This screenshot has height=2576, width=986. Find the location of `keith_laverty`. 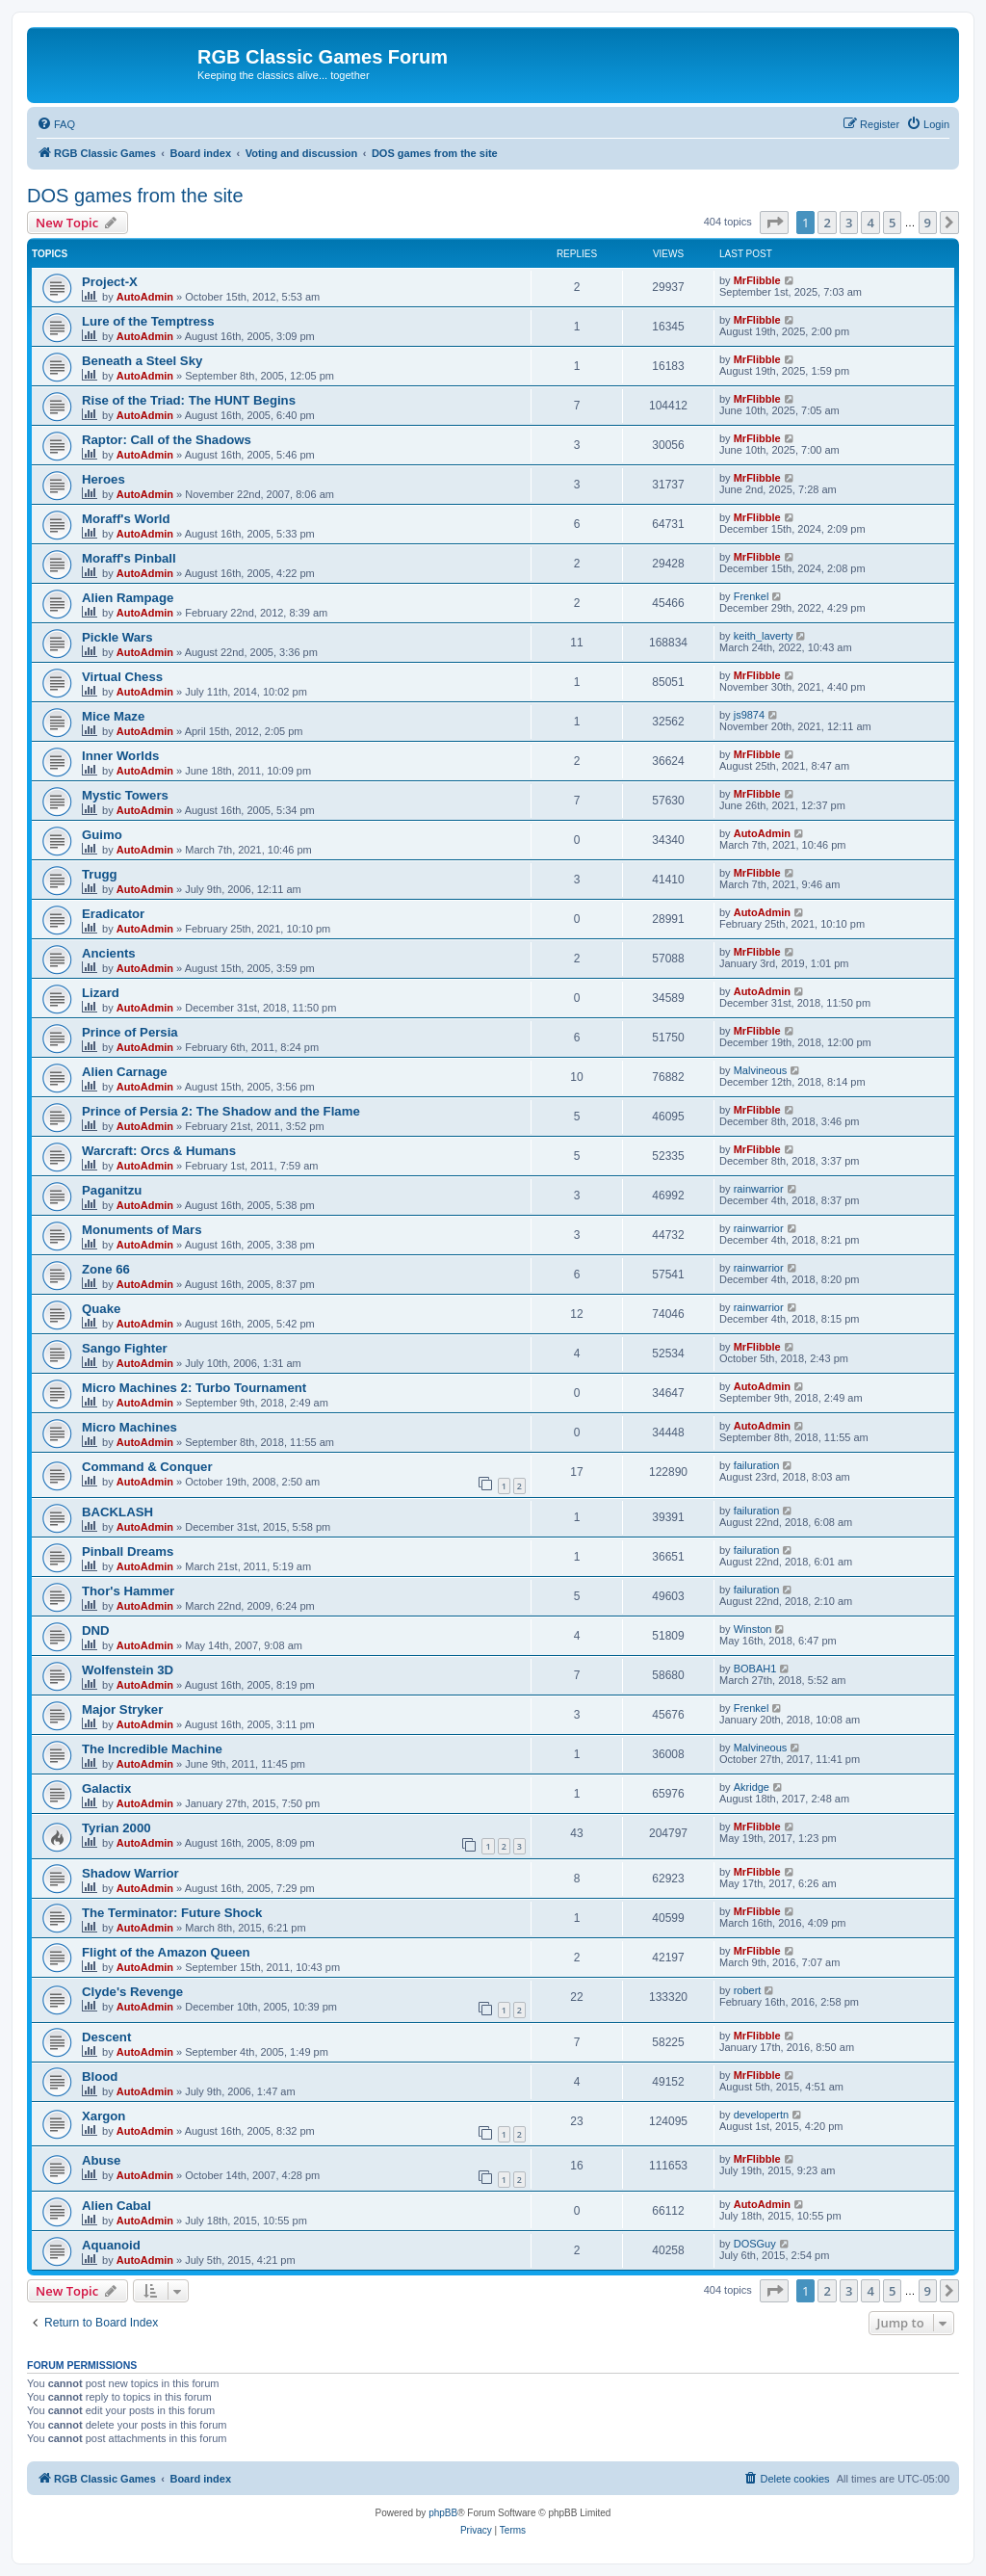

keith_laverty is located at coordinates (763, 636).